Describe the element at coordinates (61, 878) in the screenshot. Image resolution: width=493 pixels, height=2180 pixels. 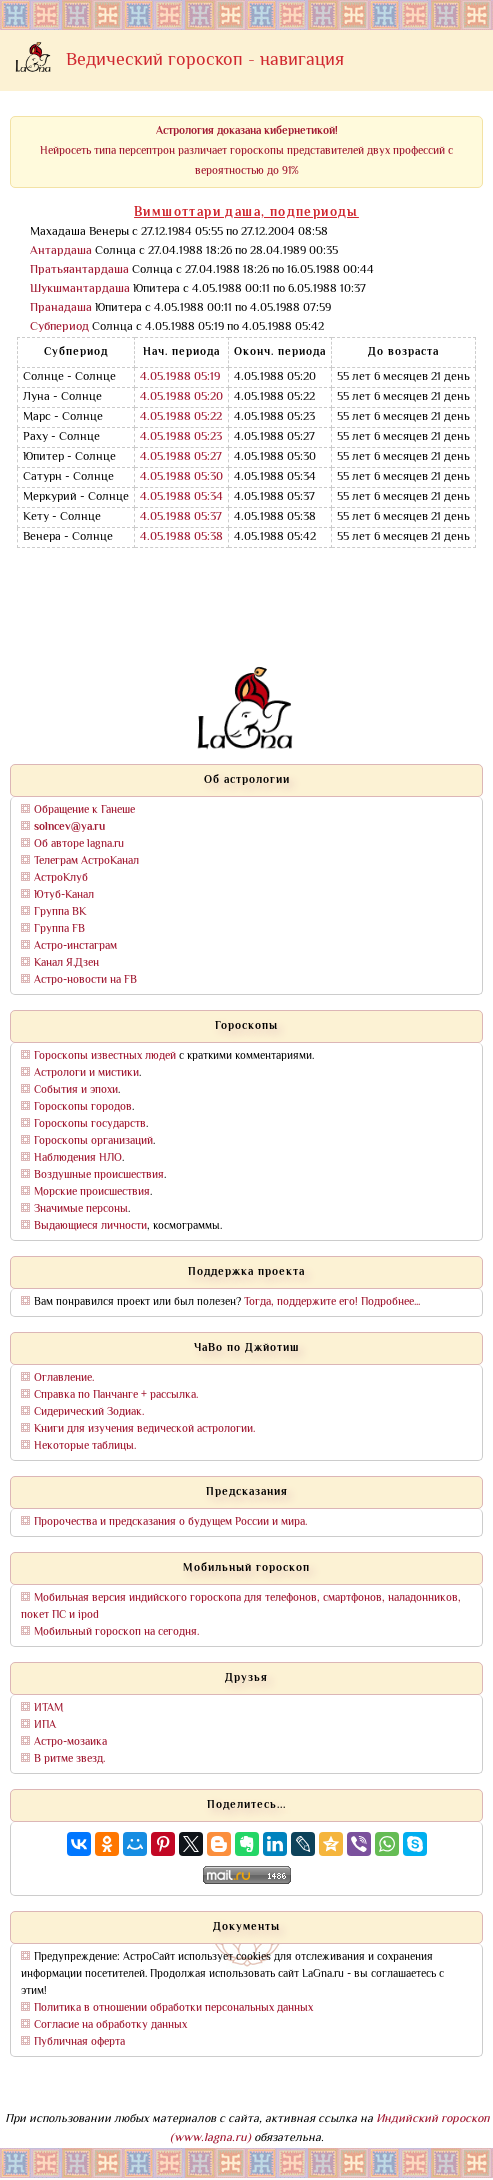
I see `АстроКлуб` at that location.